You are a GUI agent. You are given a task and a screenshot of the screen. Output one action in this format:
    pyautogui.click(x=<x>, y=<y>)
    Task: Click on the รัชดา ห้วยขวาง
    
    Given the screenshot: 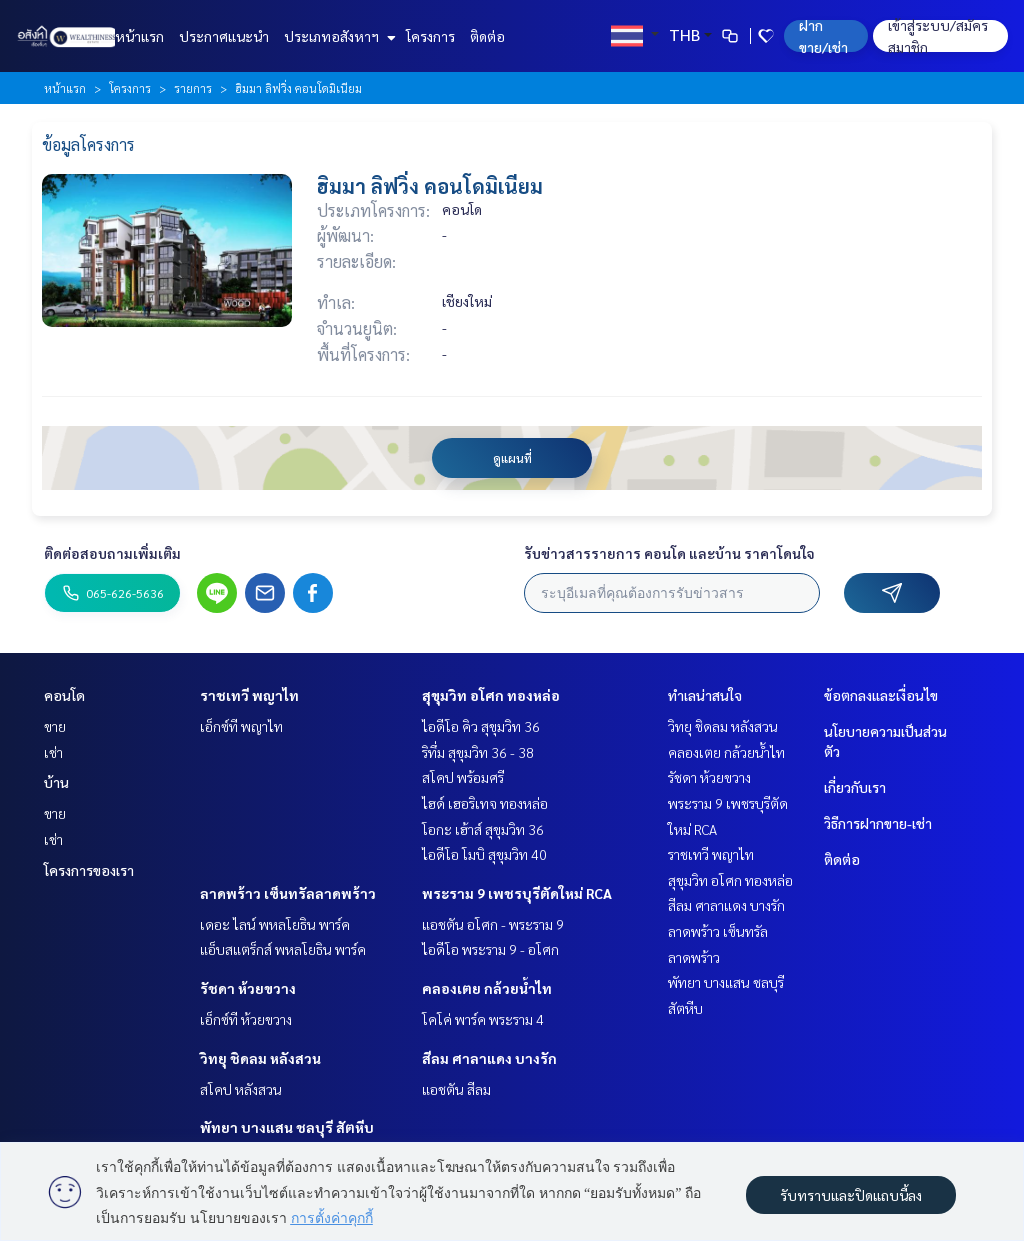 What is the action you would take?
    pyautogui.click(x=248, y=988)
    